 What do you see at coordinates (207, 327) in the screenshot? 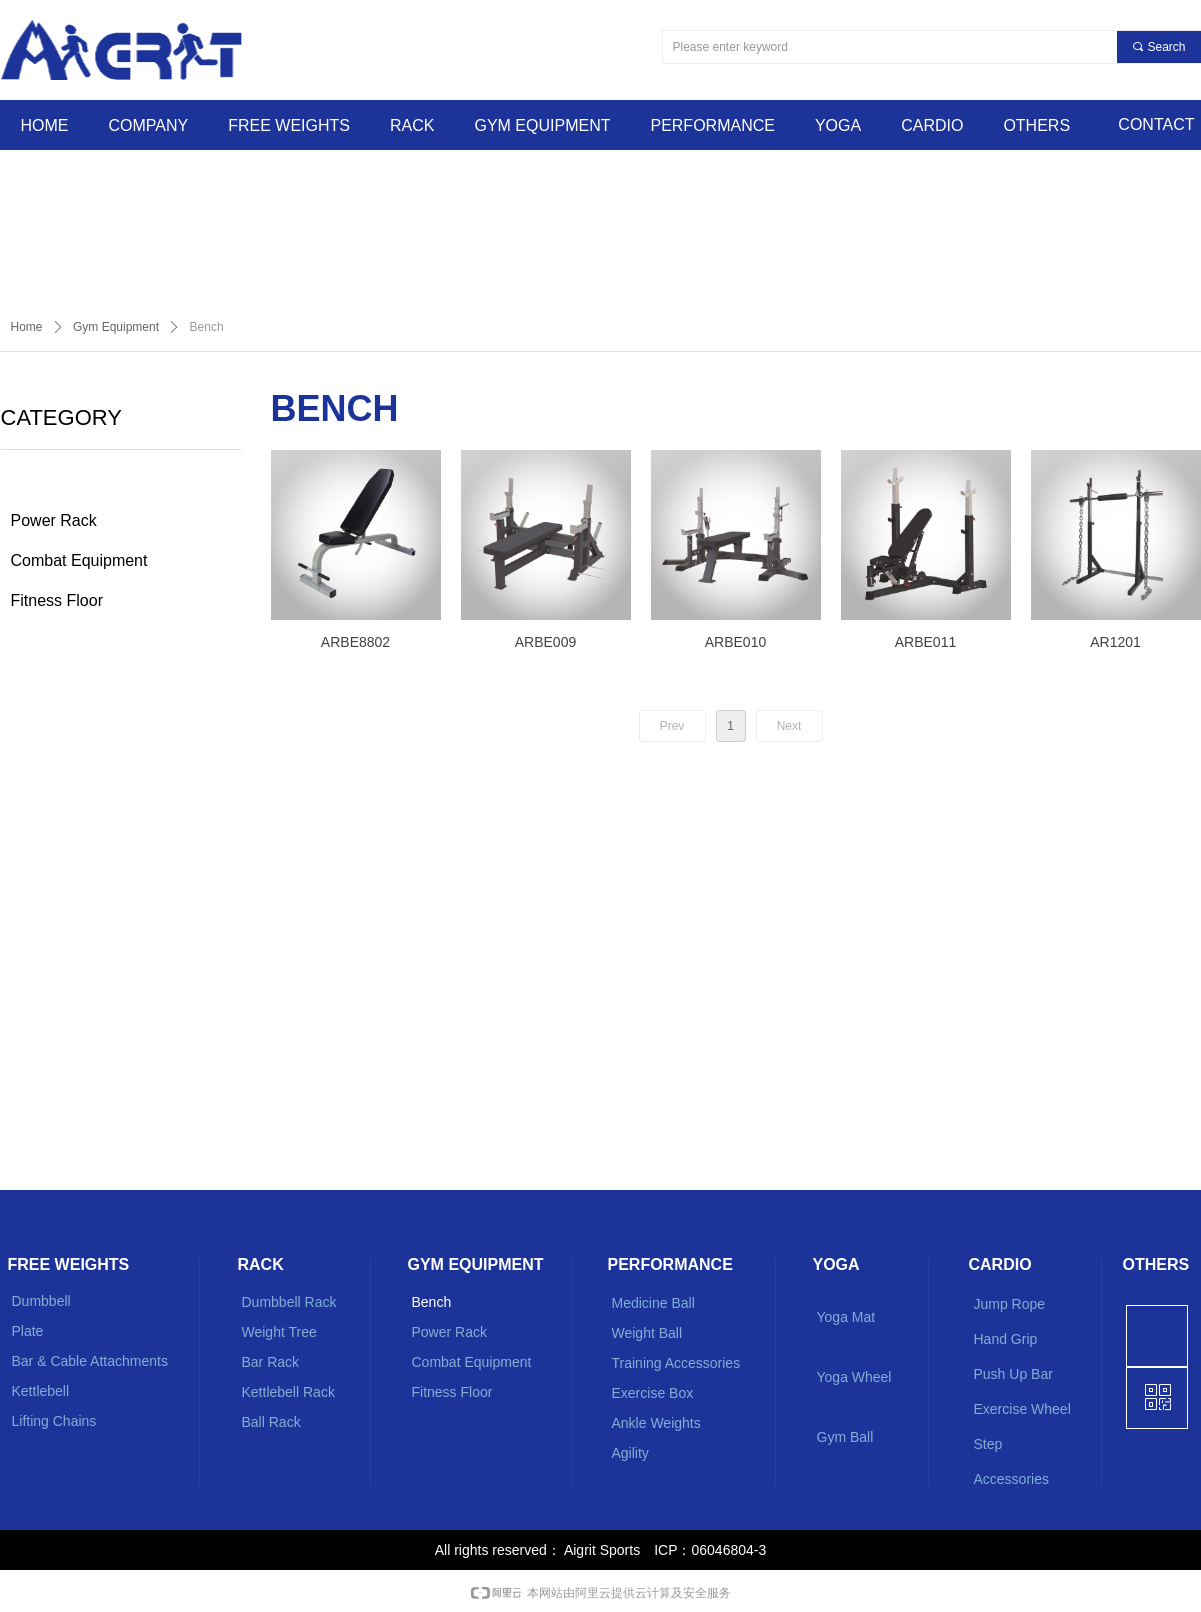
I see `Bench` at bounding box center [207, 327].